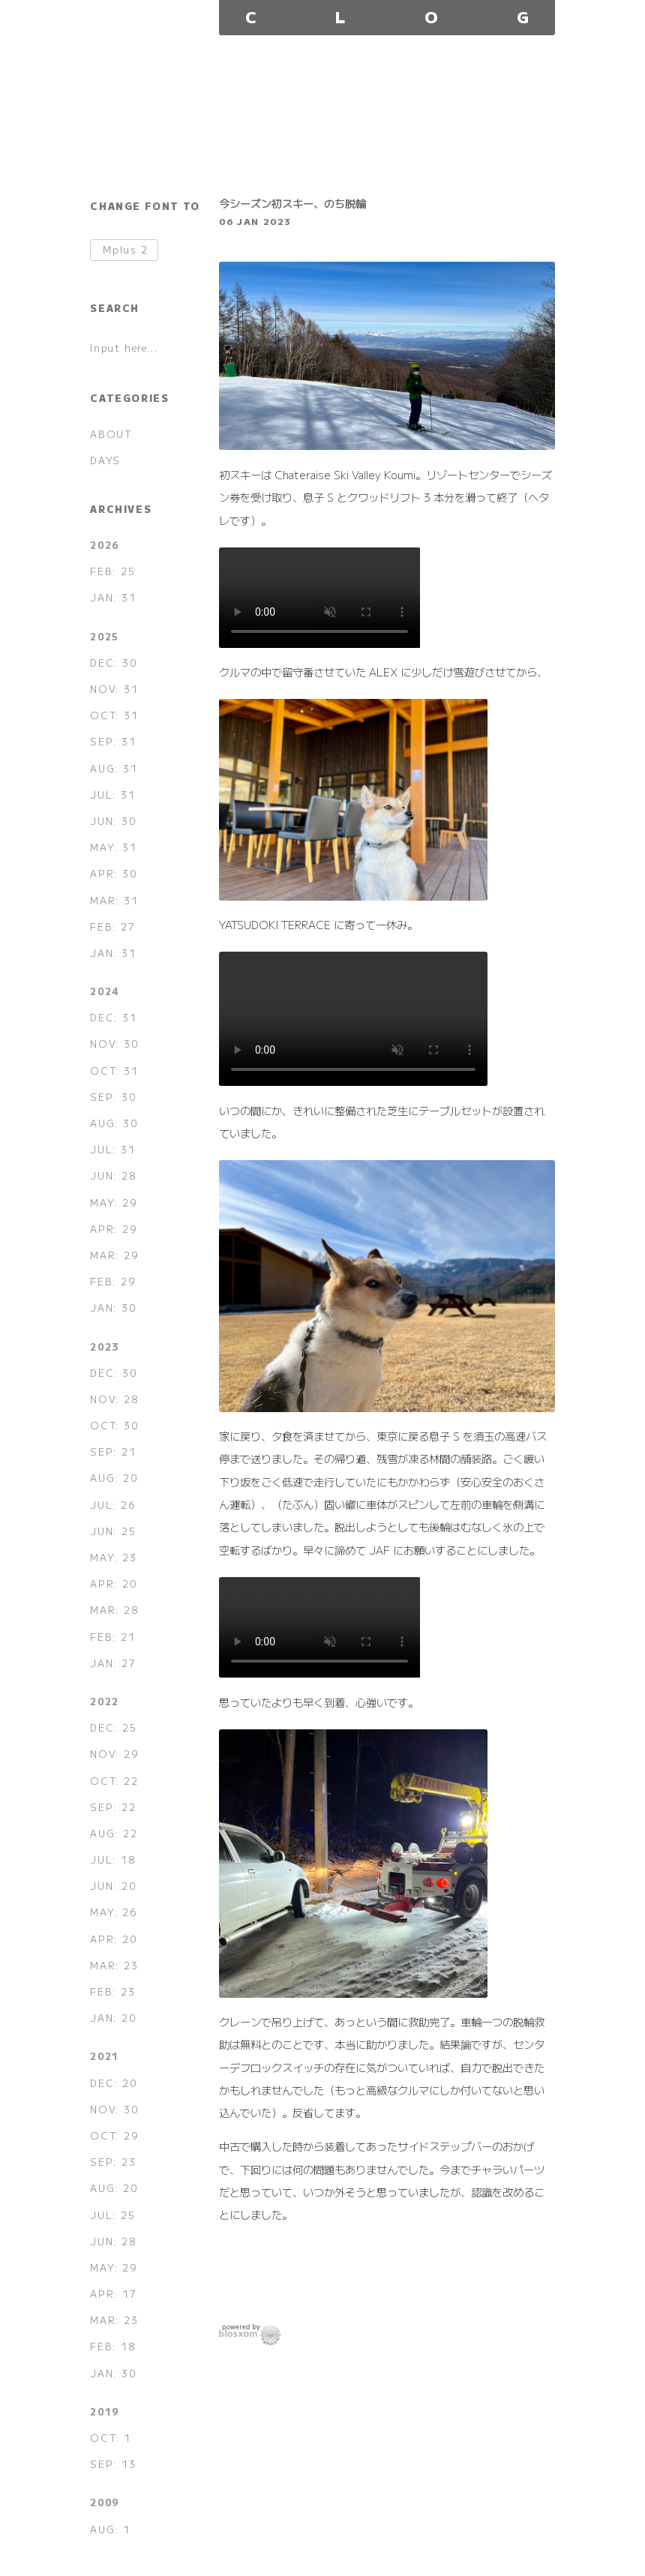  Describe the element at coordinates (113, 1229) in the screenshot. I see `APR: 29` at that location.